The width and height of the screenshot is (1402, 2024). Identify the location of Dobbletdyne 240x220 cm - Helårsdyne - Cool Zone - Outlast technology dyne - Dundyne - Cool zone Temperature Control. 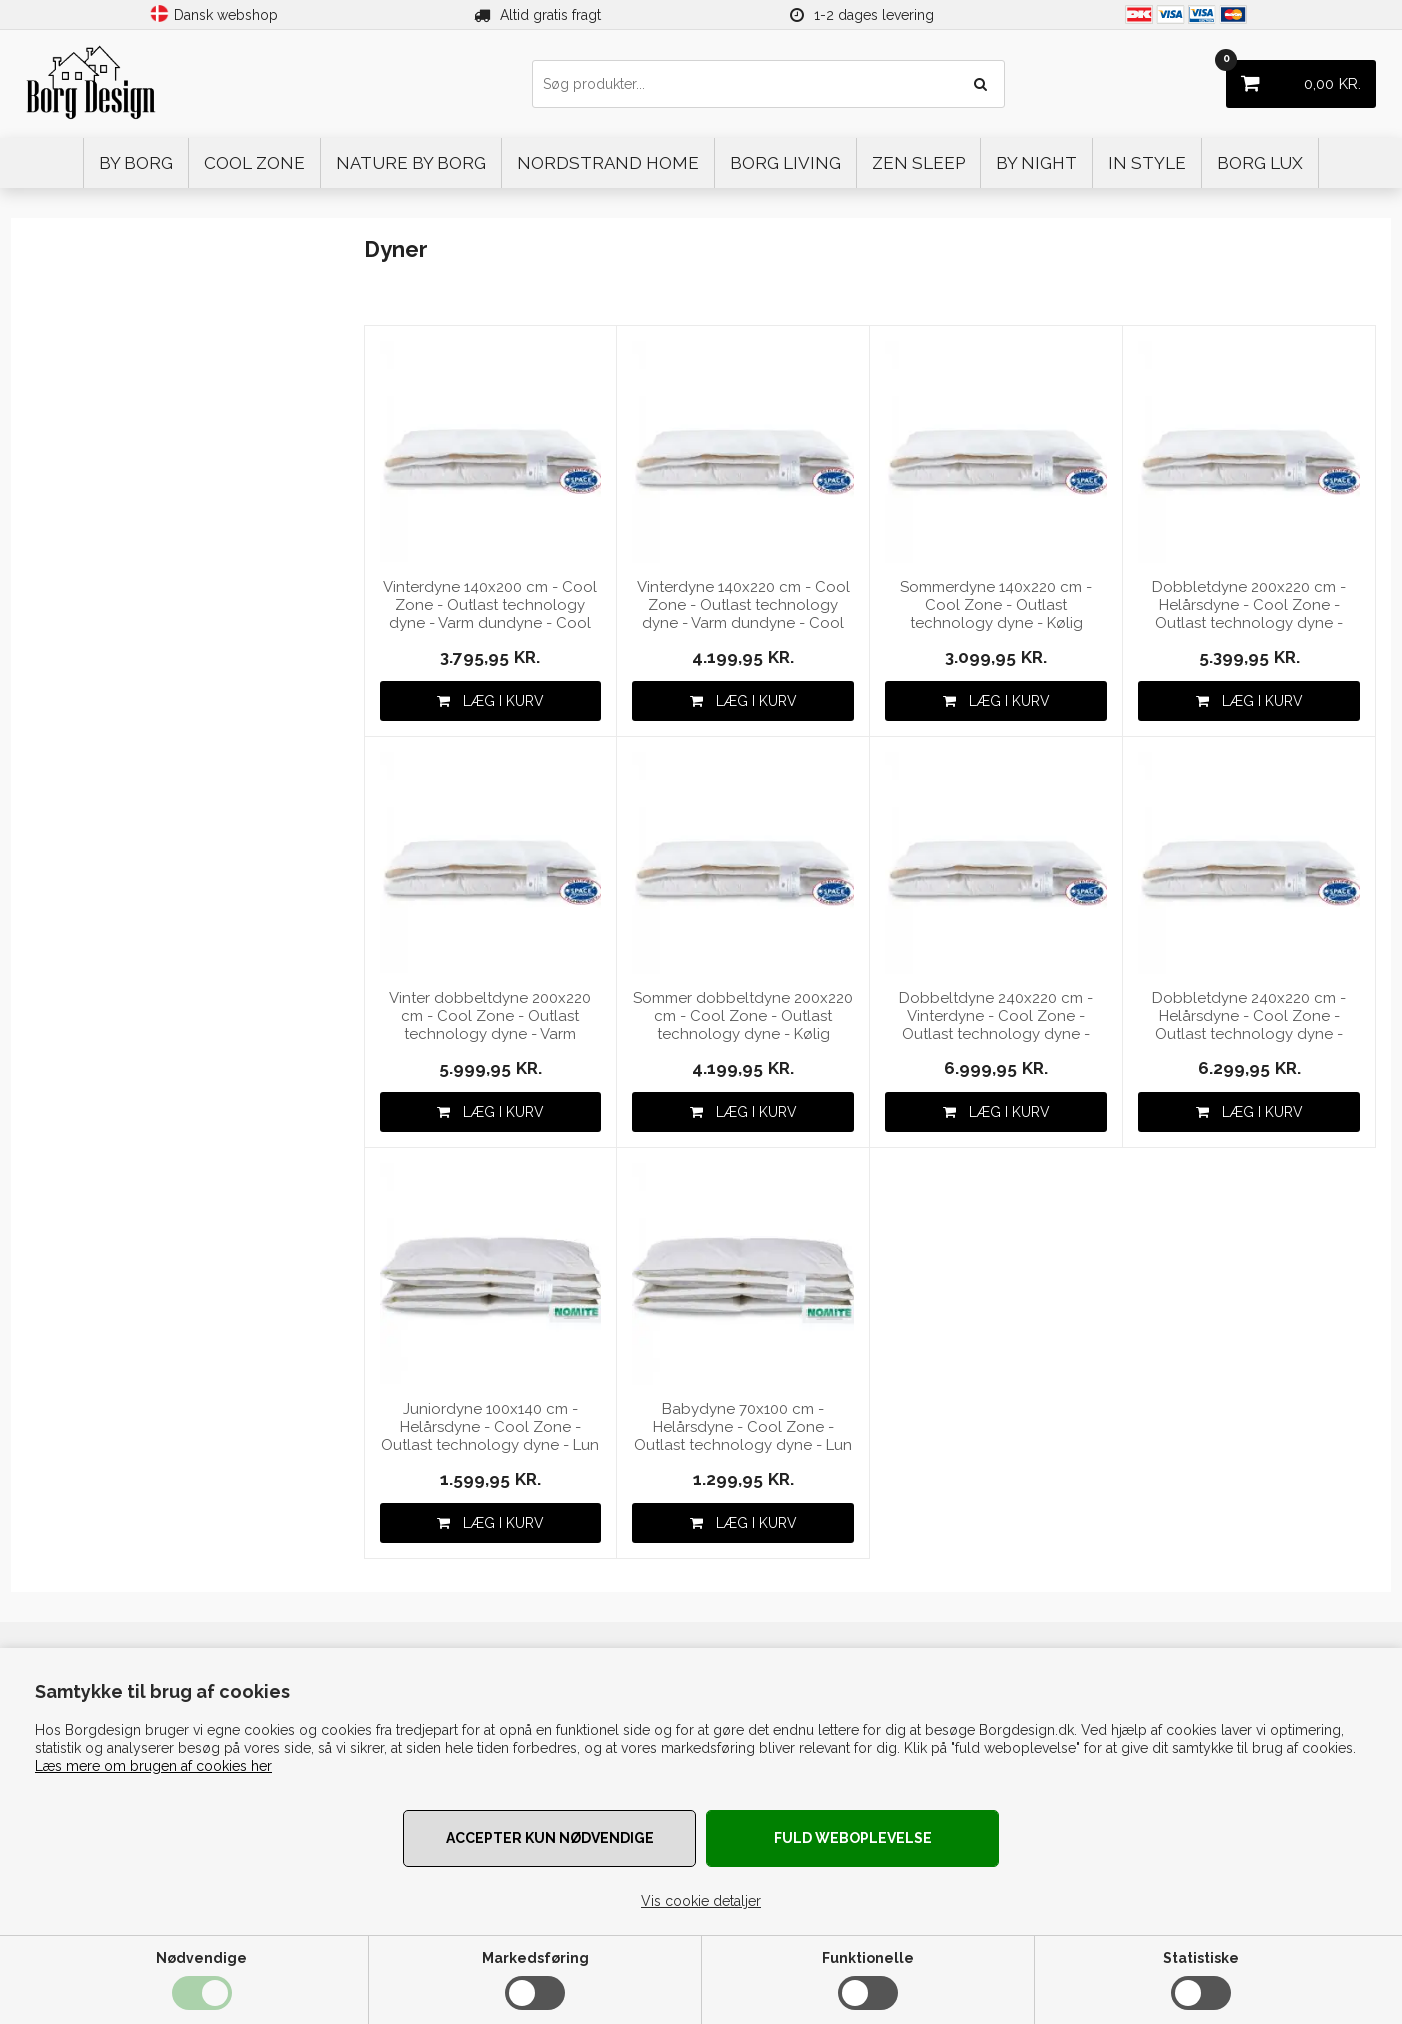
(1249, 1016).